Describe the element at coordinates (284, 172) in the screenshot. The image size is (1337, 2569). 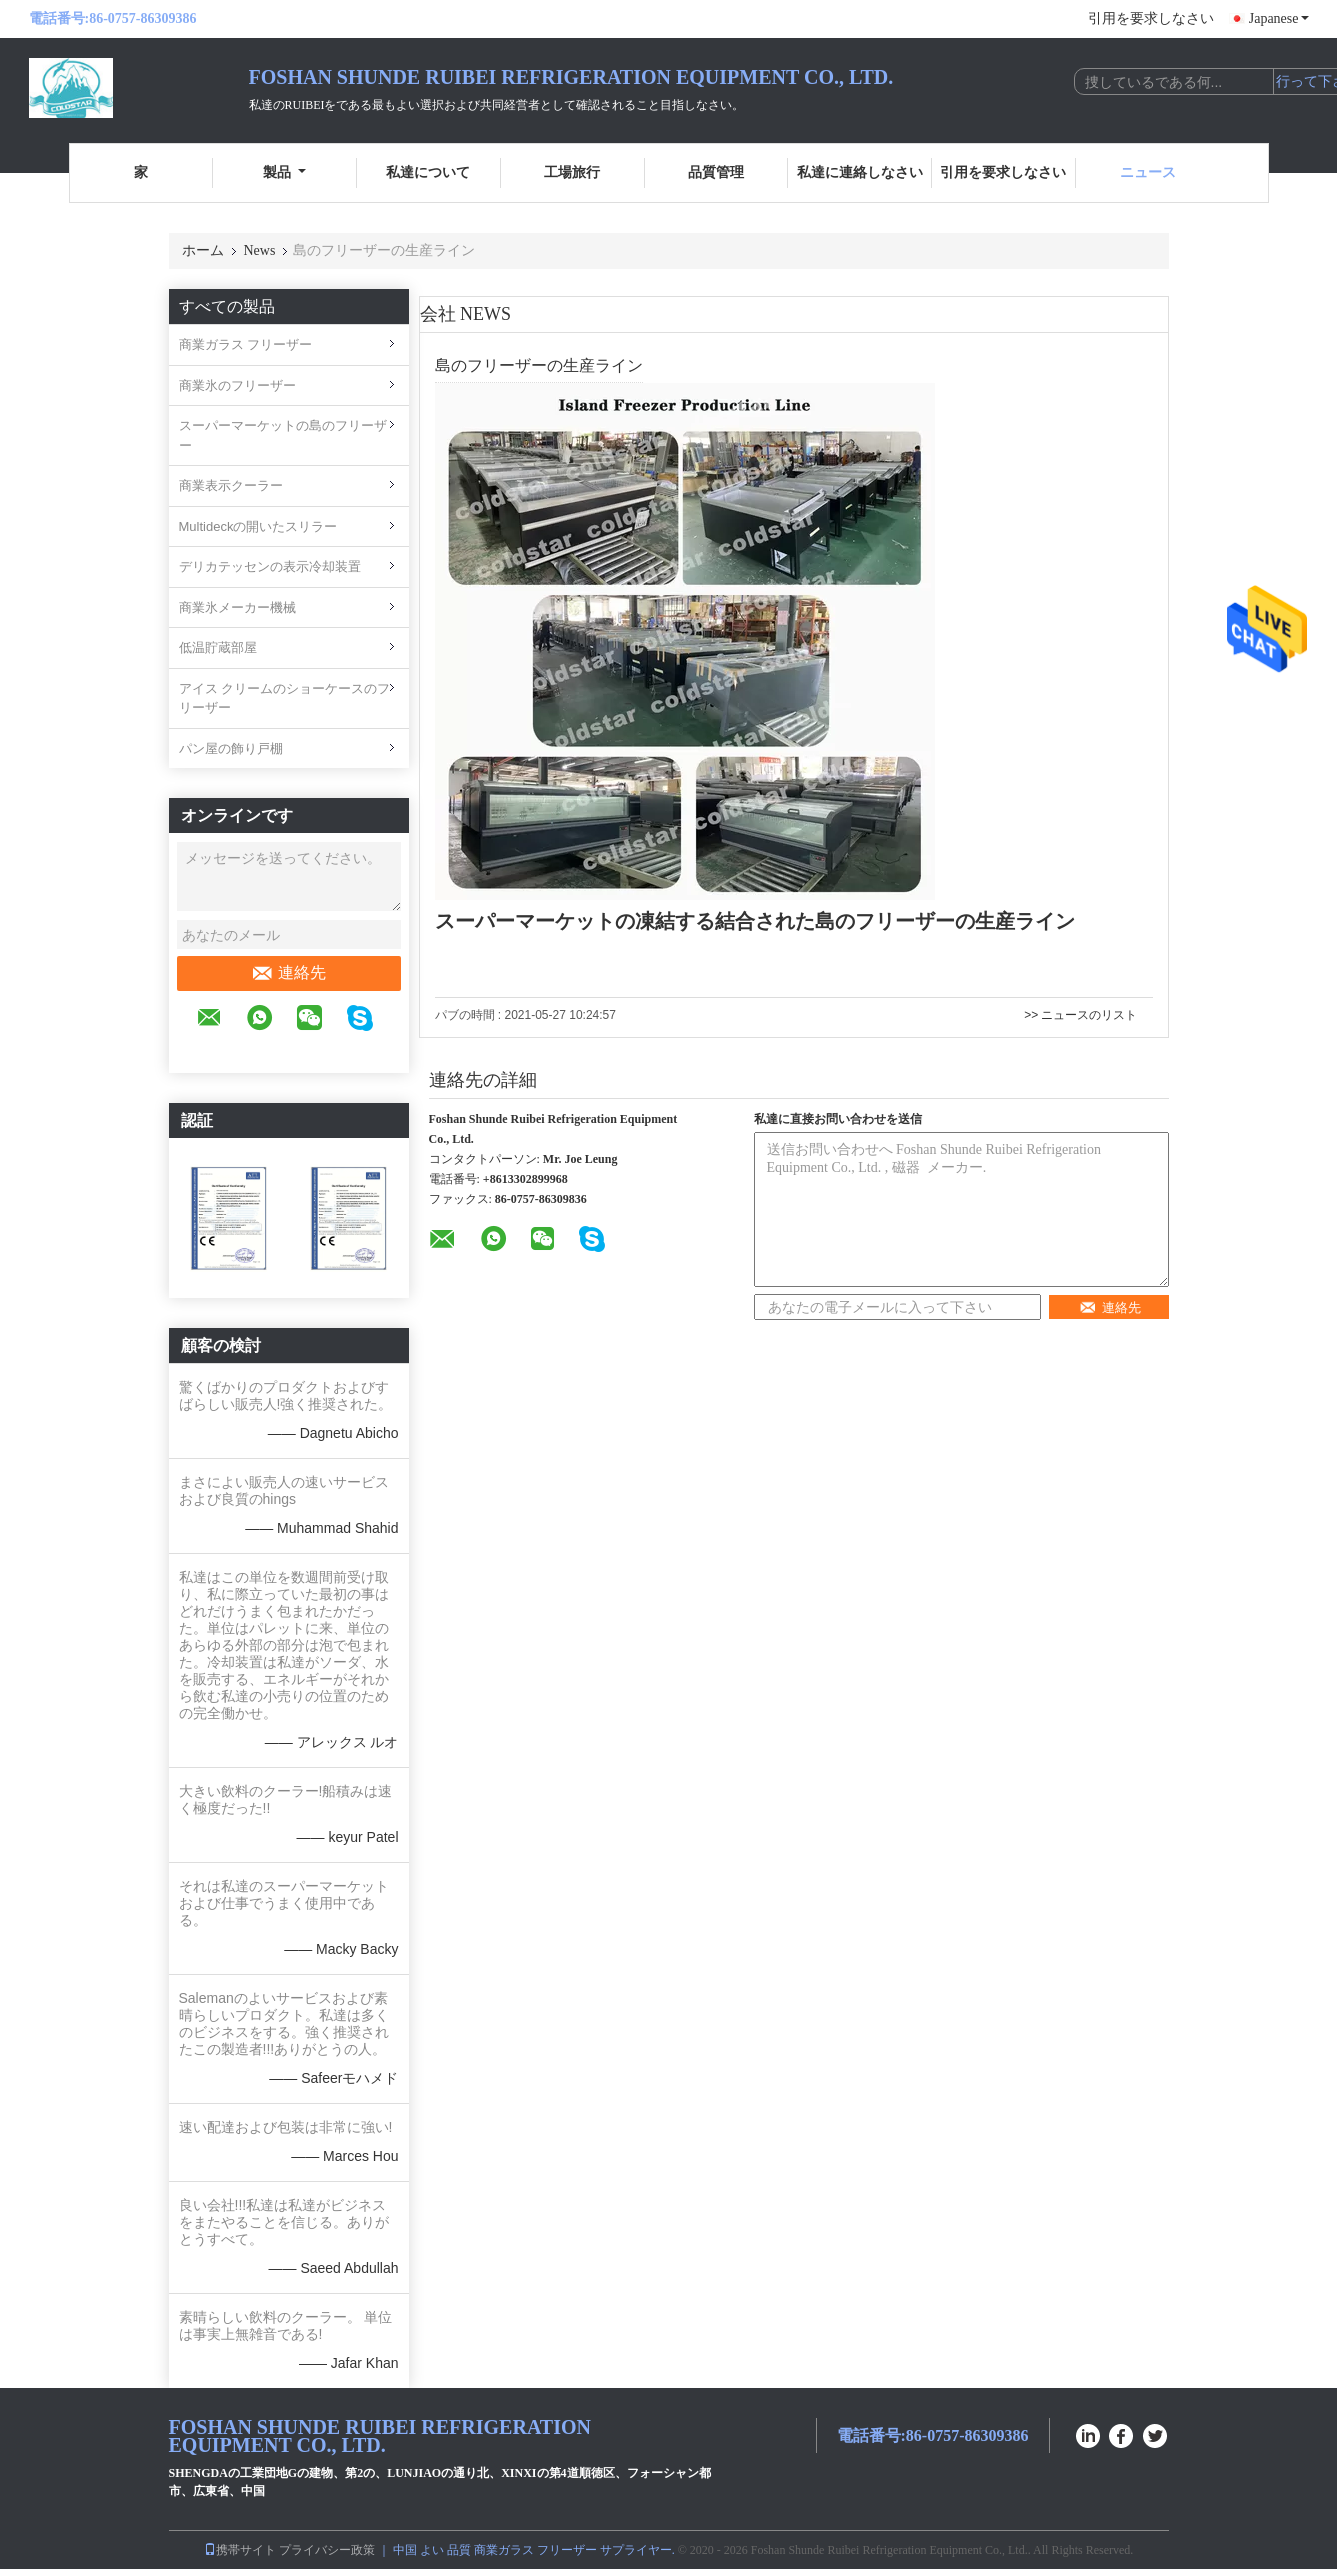
I see `製品` at that location.